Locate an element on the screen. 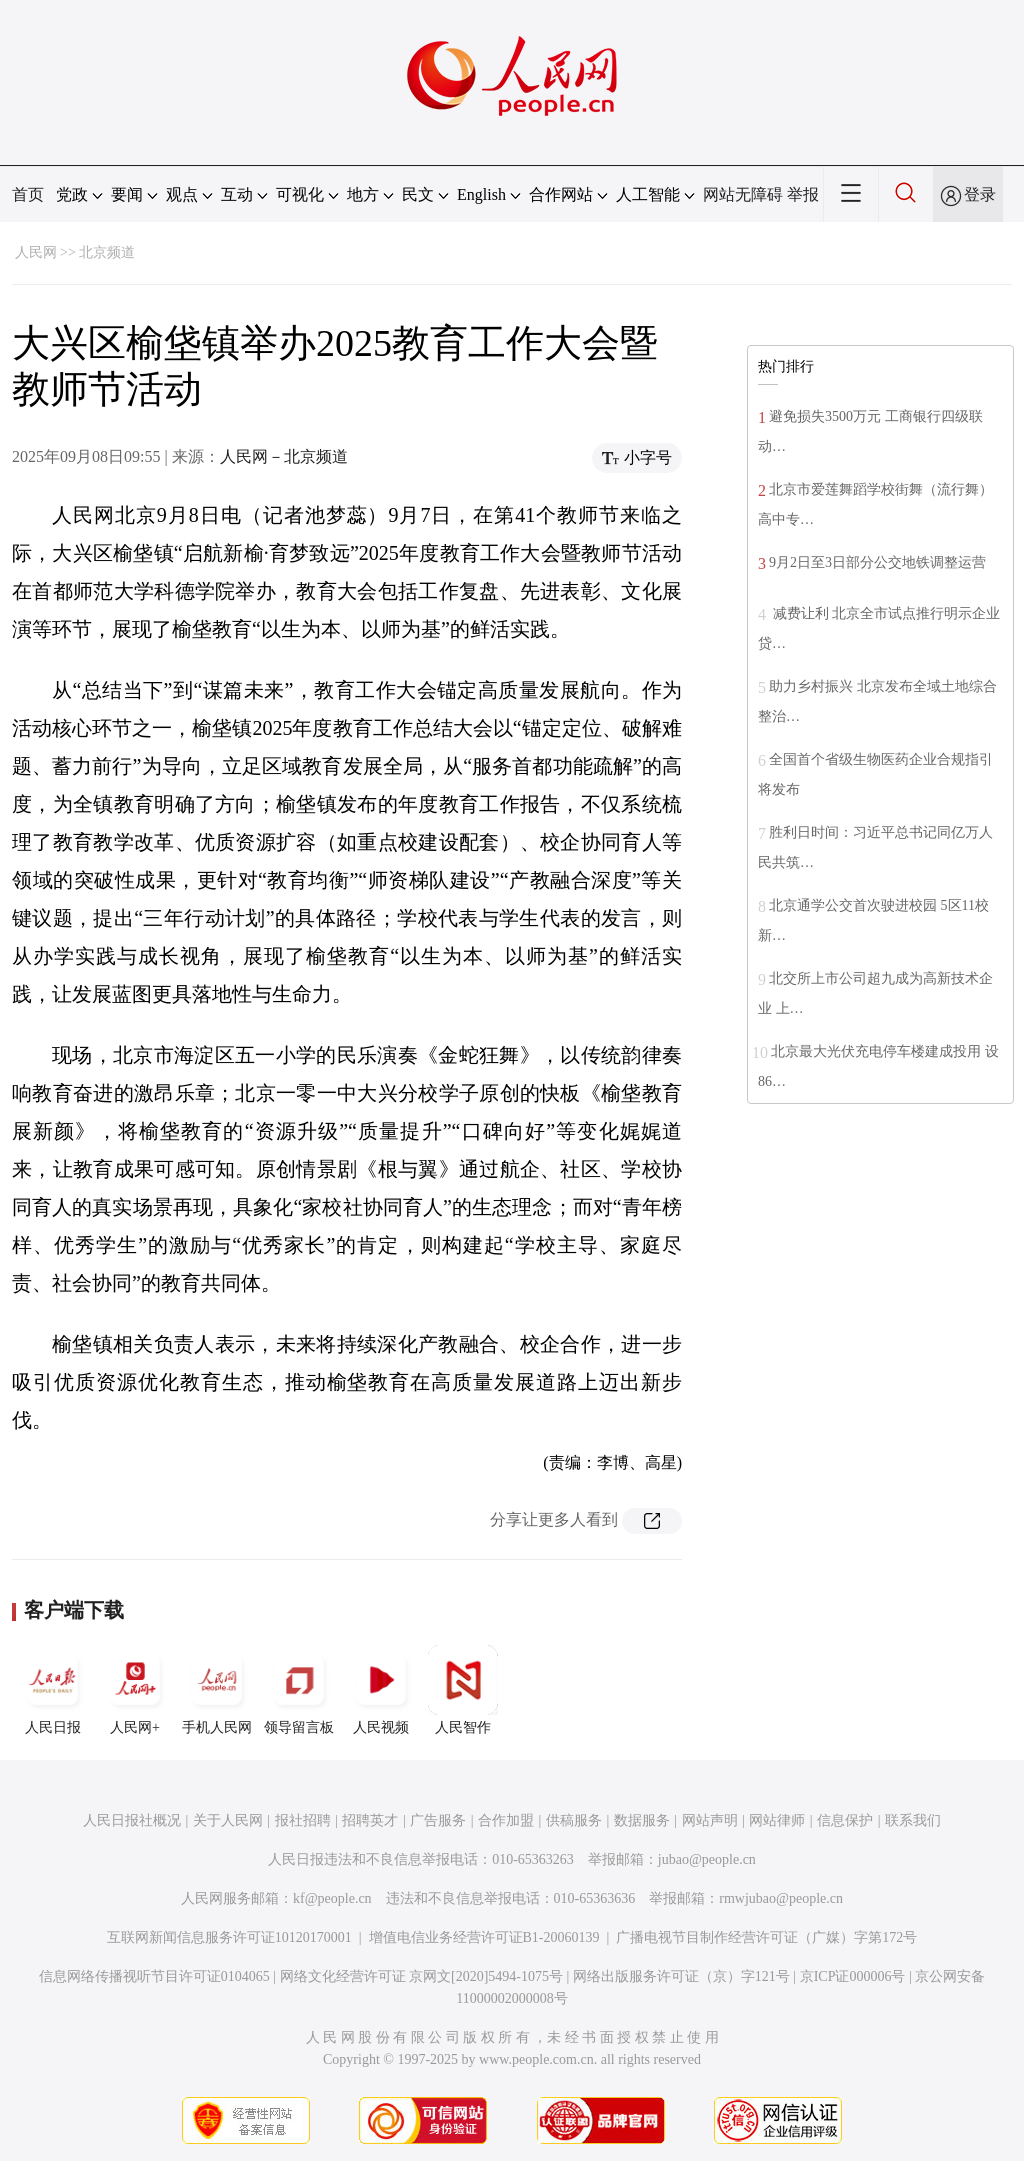 This screenshot has height=2161, width=1024. 首页 is located at coordinates (28, 194).